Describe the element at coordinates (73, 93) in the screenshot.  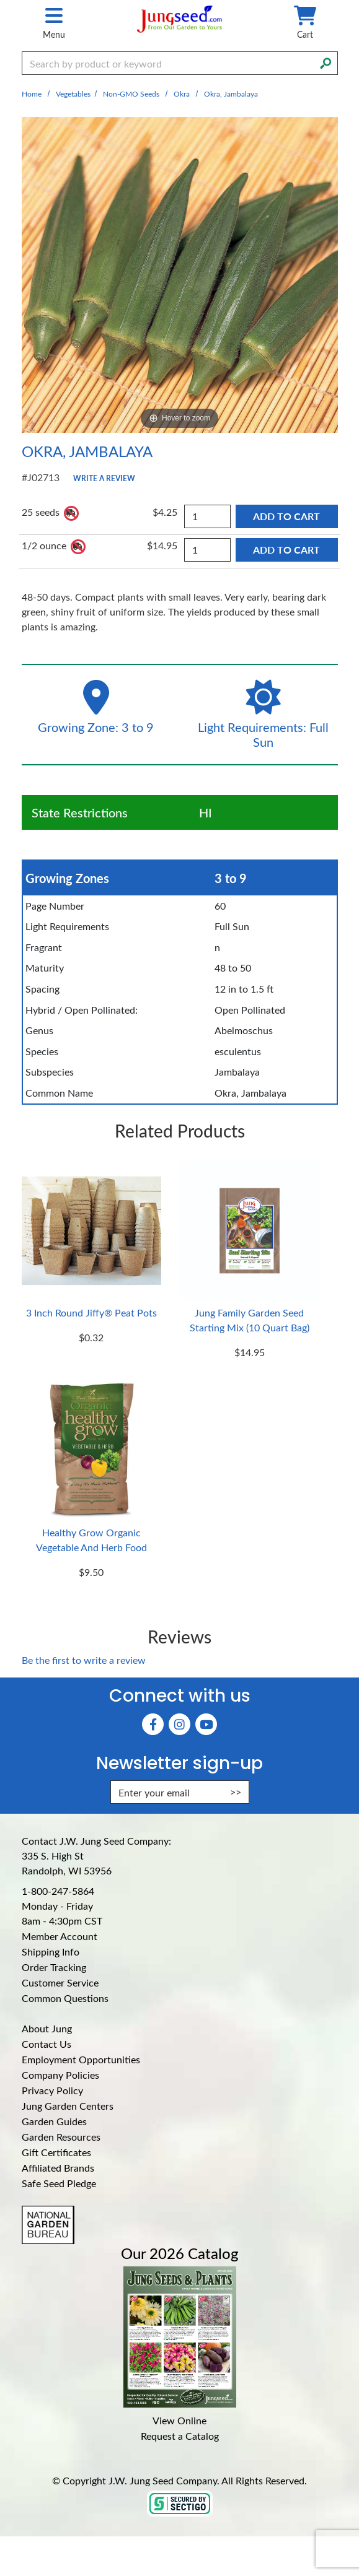
I see `Vegetables` at that location.